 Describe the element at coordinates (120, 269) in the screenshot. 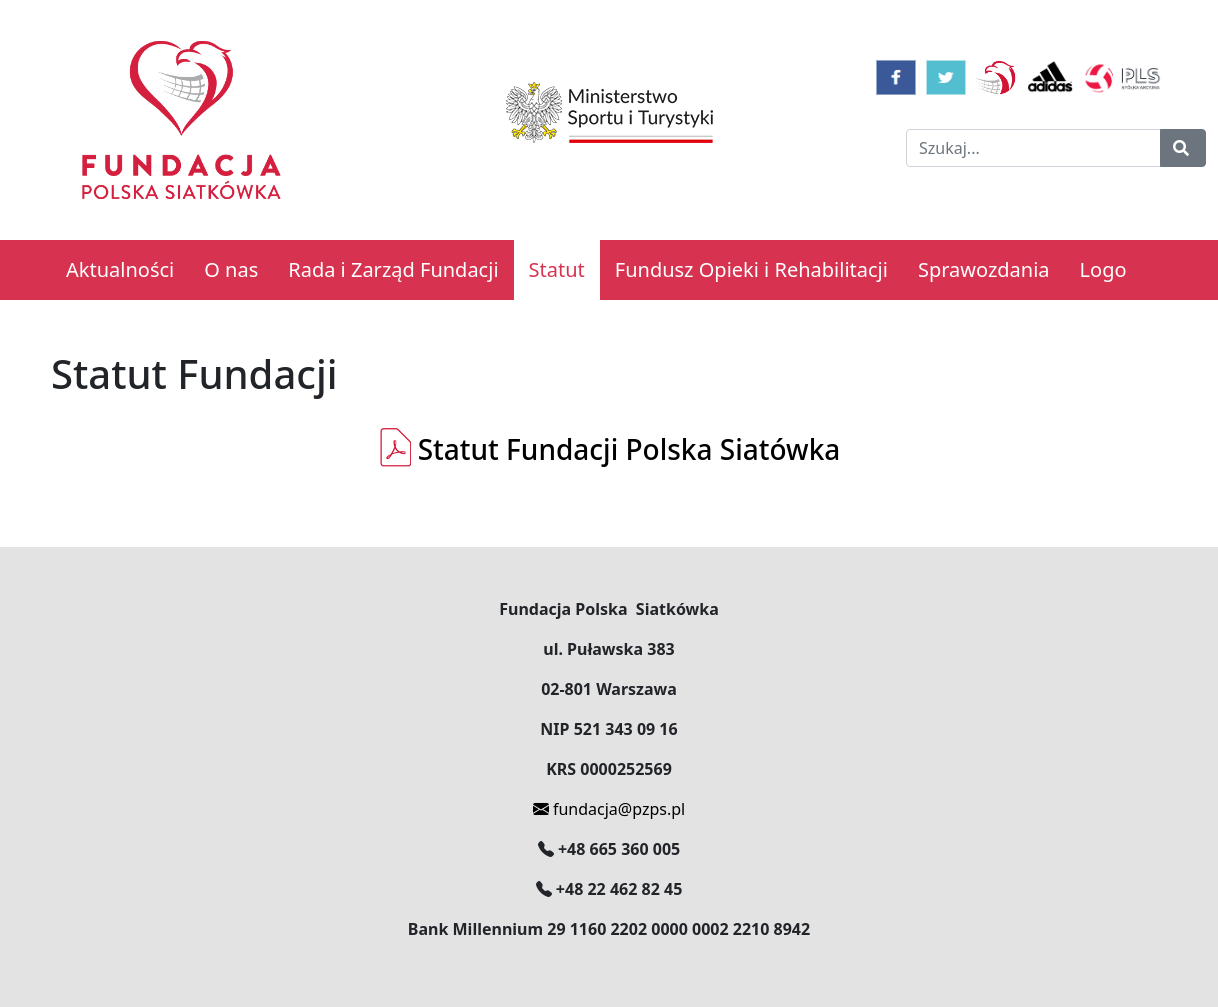

I see `Aktualności` at that location.